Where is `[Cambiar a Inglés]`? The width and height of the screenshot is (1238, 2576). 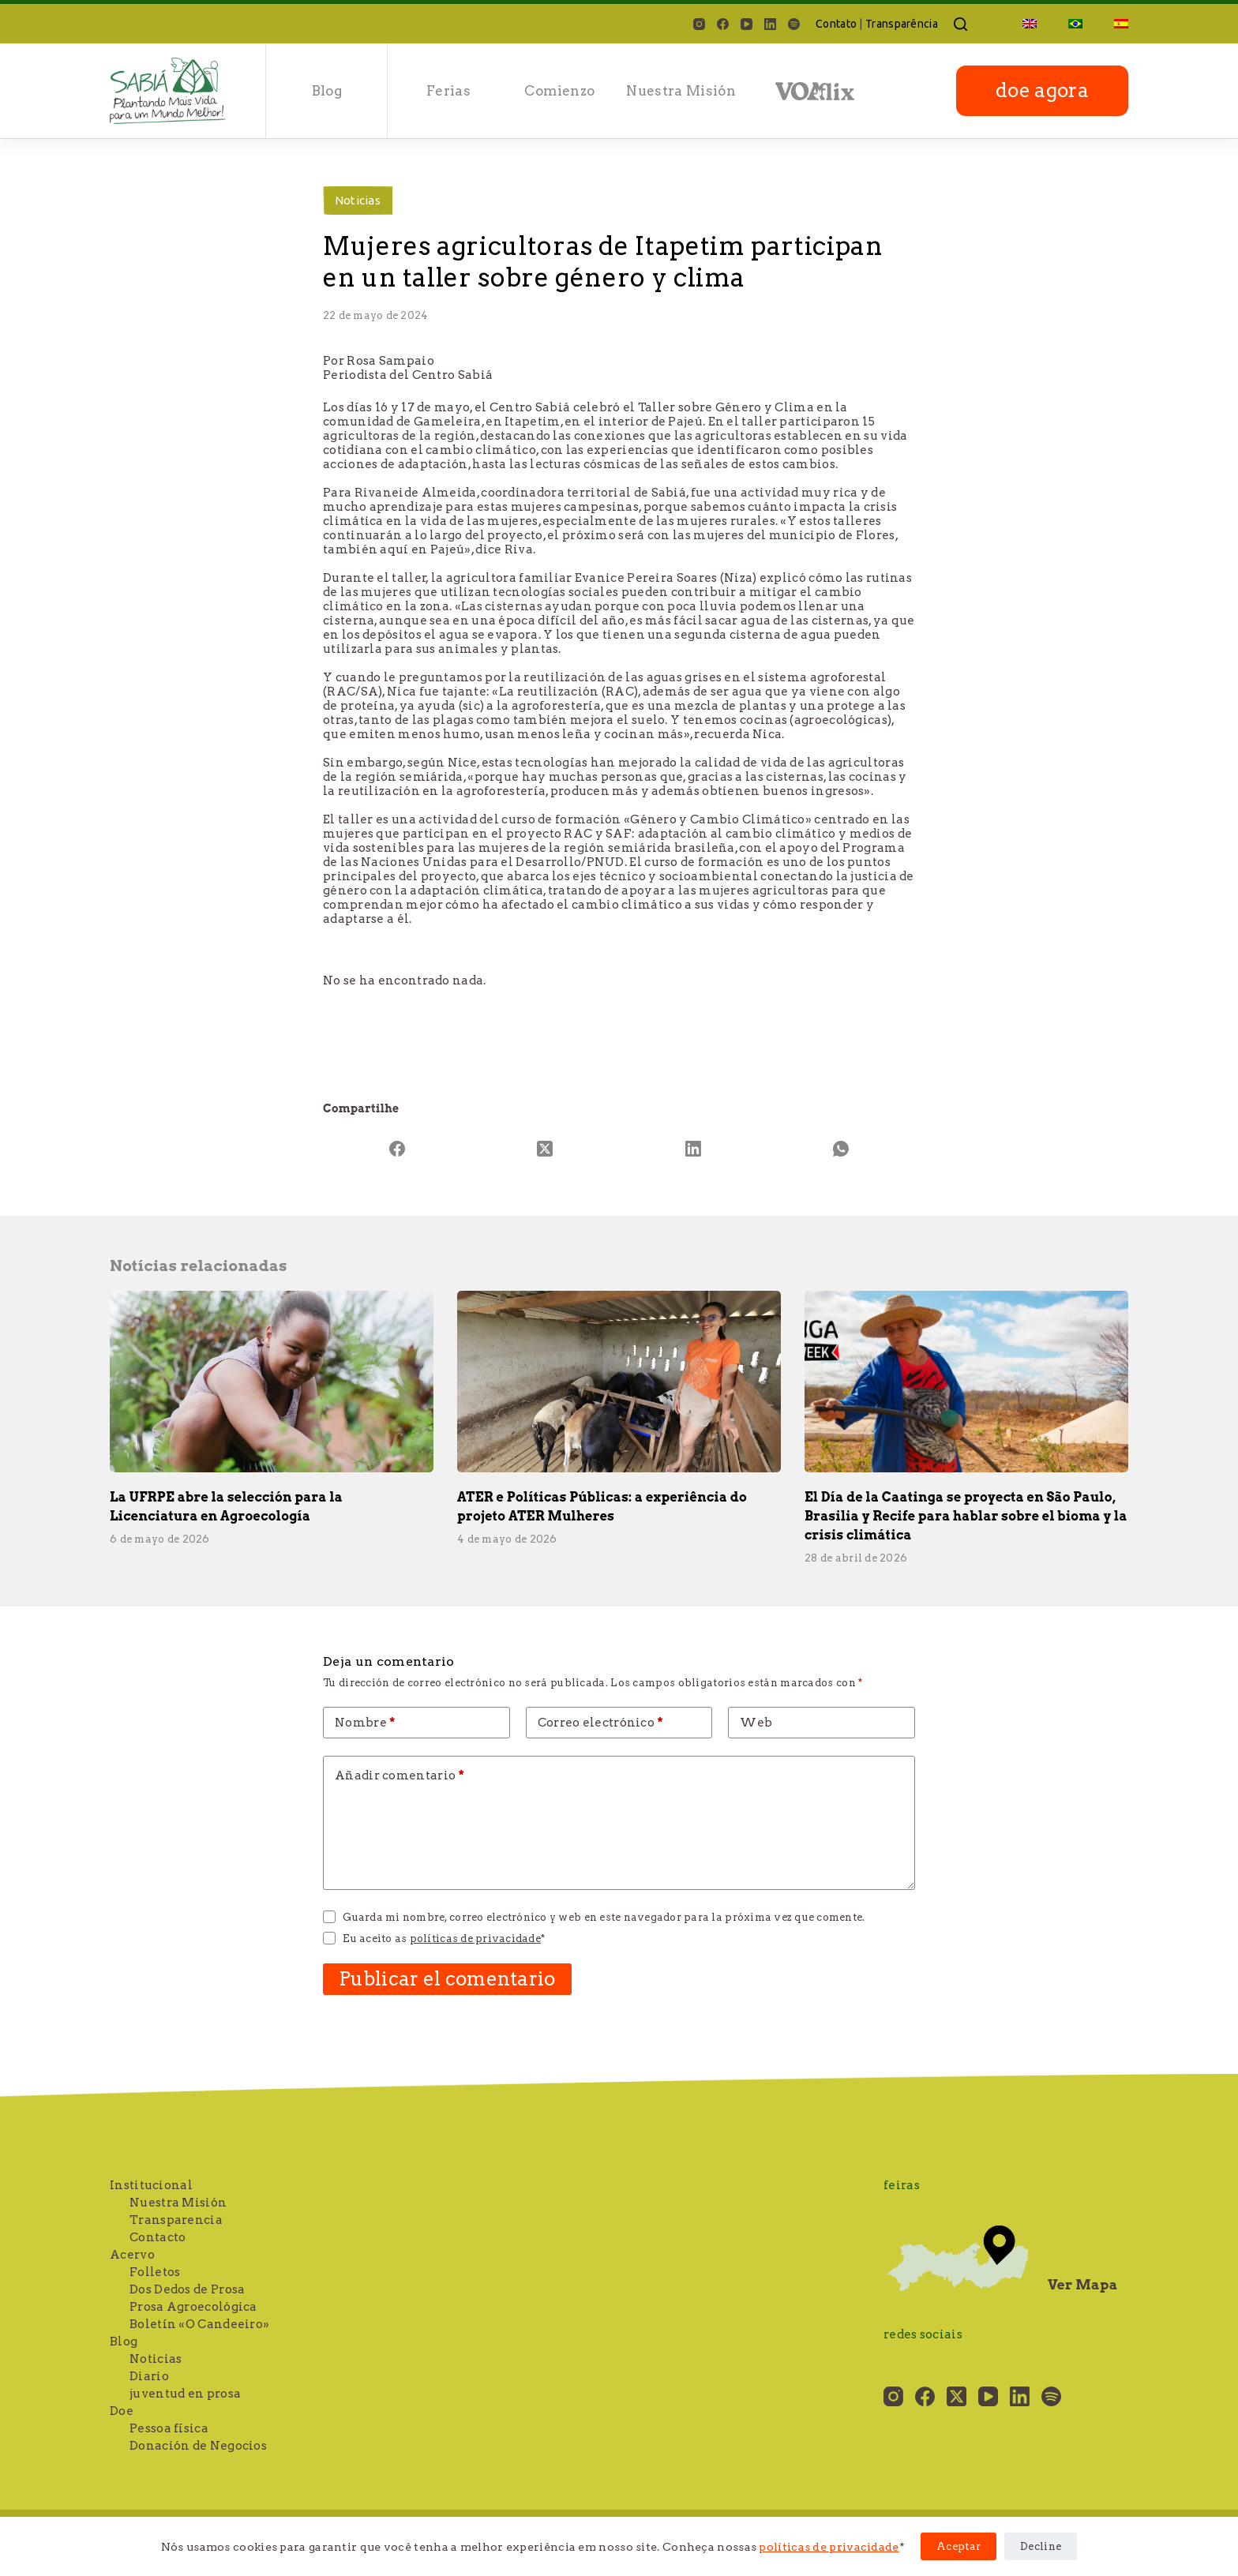 [Cambiar a Inglés] is located at coordinates (1029, 23).